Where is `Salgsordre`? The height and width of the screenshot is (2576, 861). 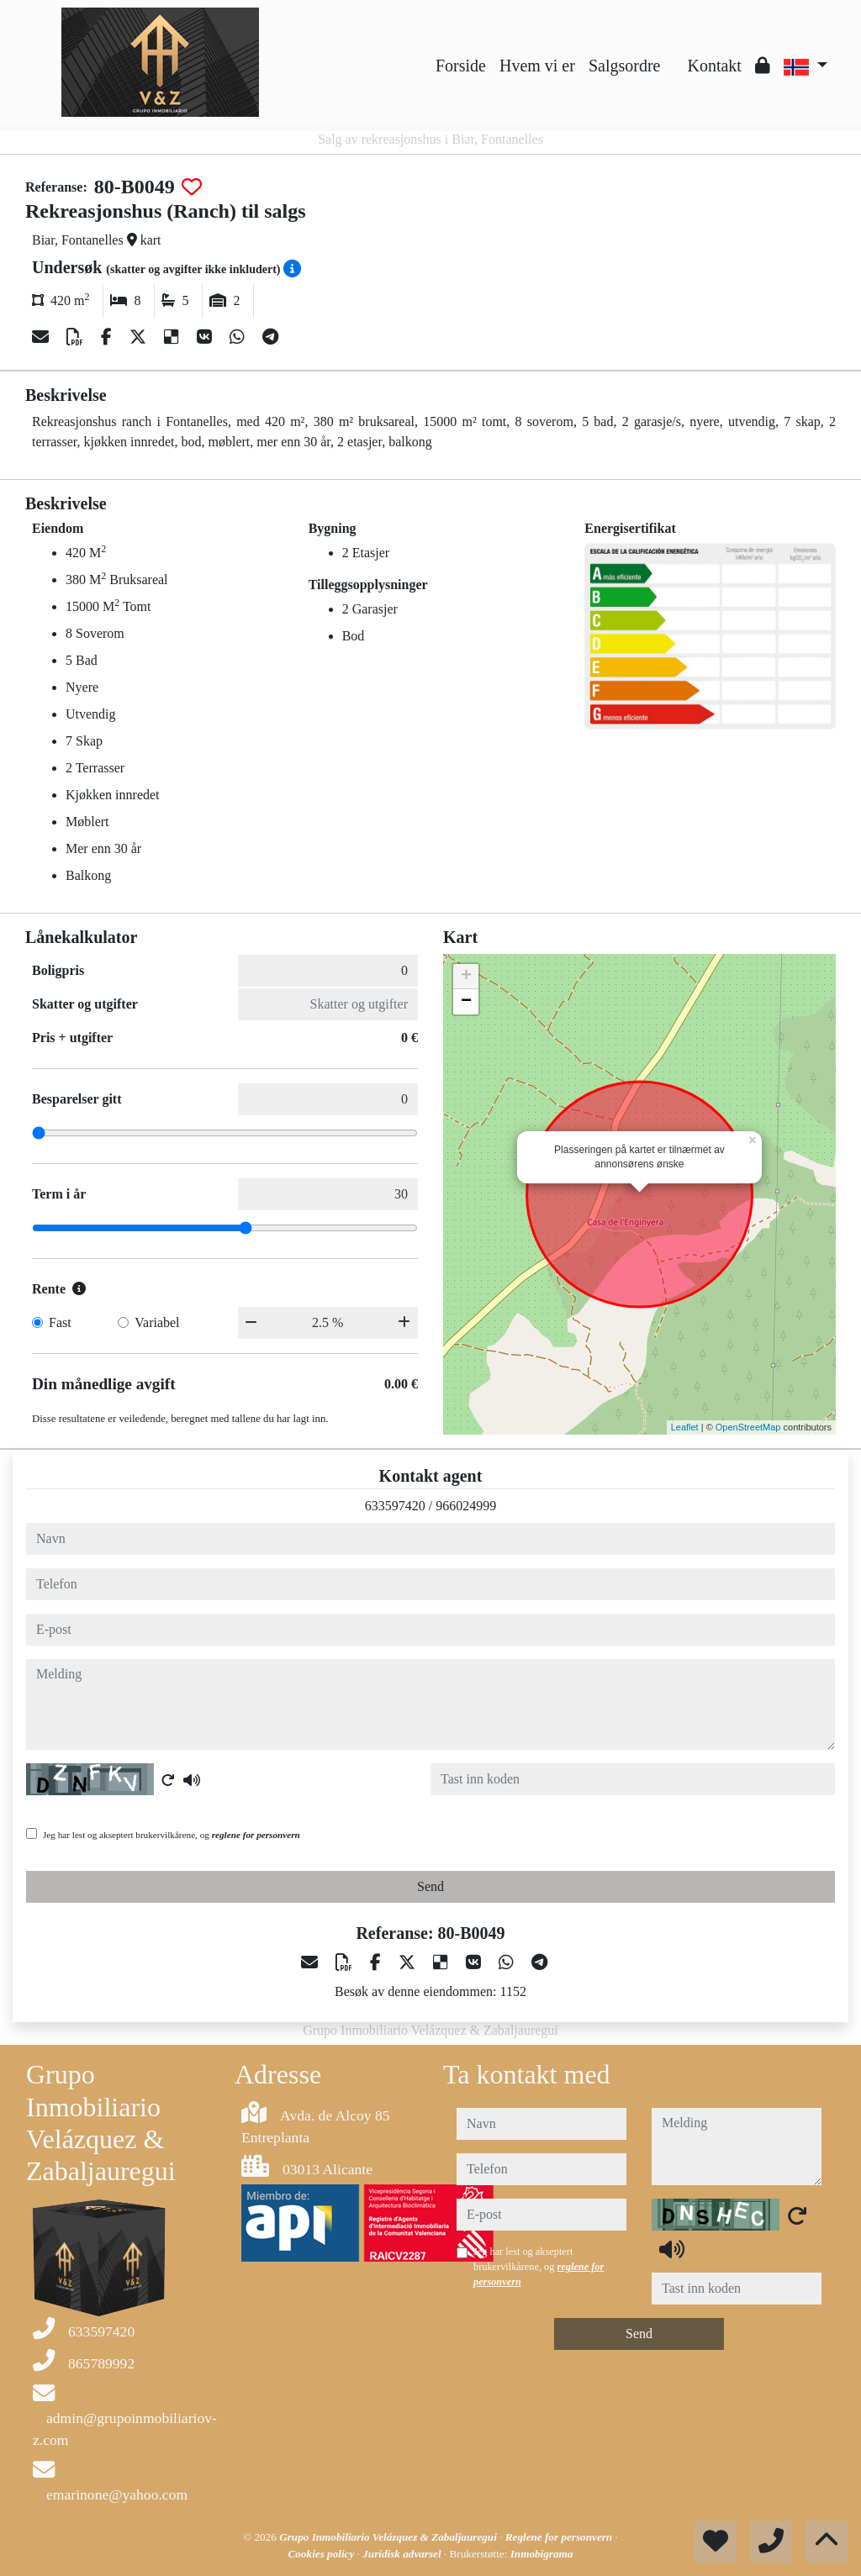
Salgsordre is located at coordinates (625, 65).